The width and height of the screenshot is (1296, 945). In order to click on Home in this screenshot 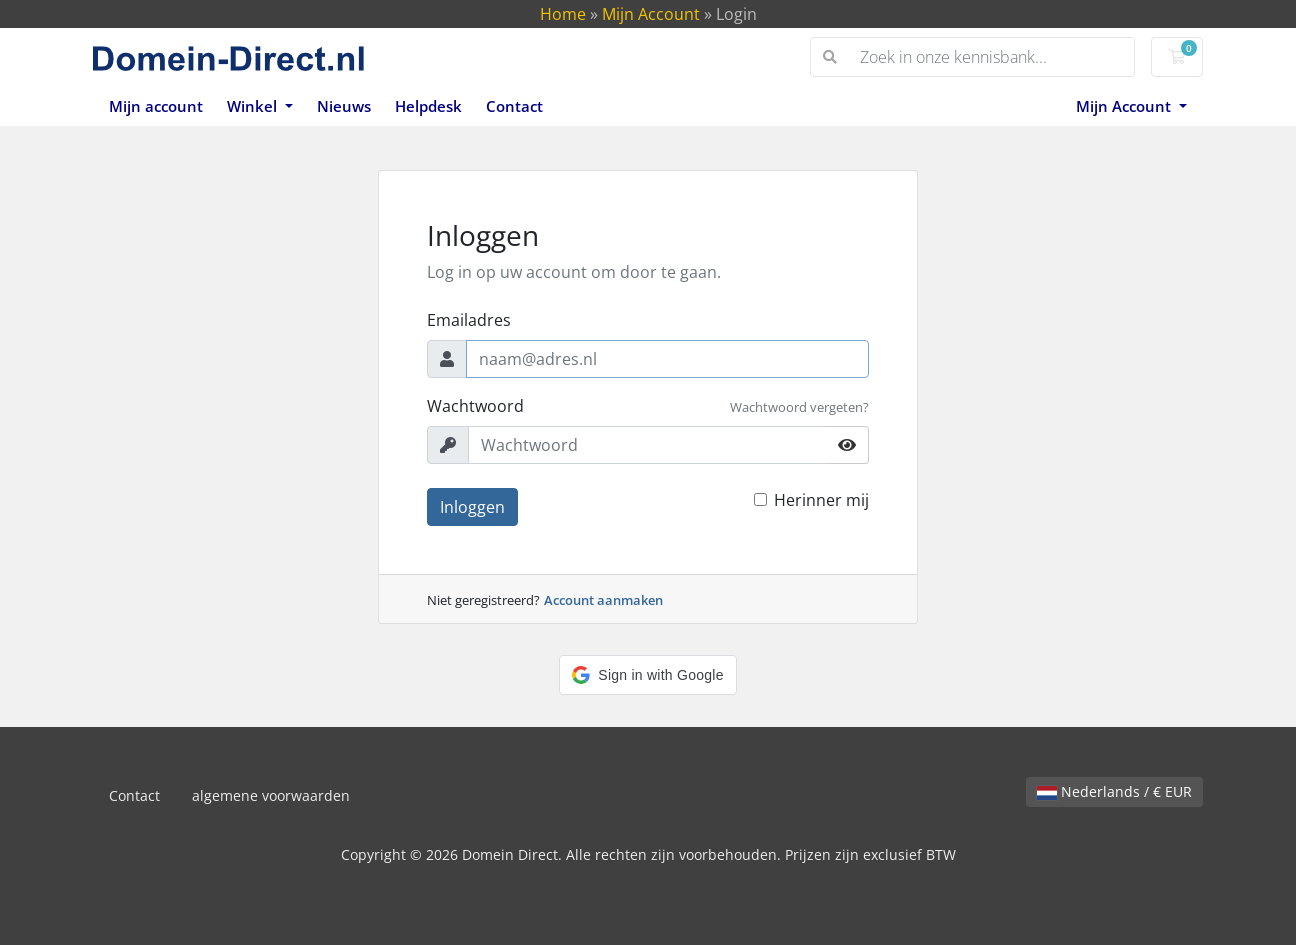, I will do `click(563, 14)`.